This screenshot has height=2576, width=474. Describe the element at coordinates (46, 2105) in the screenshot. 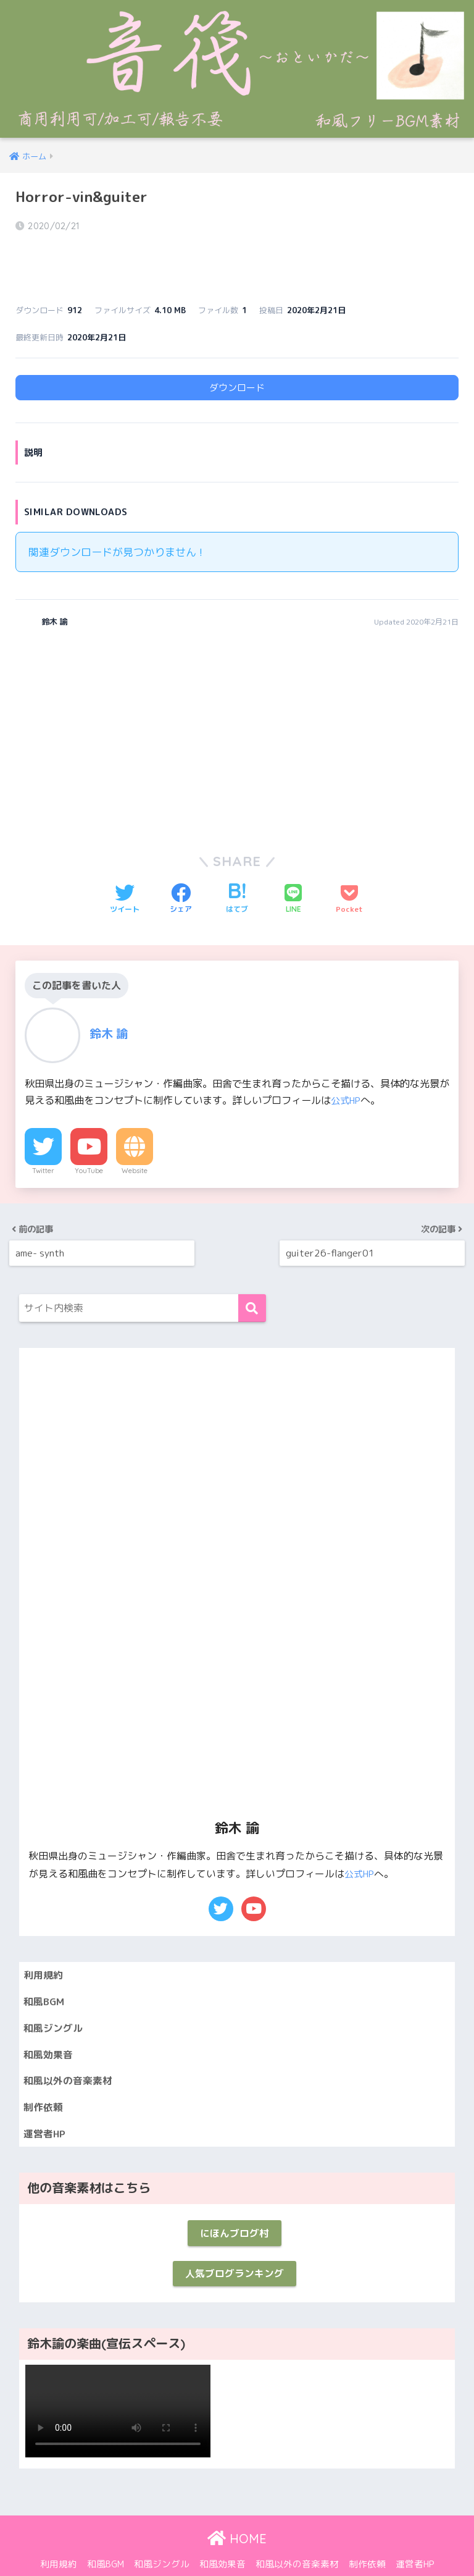

I see `運営者HP` at that location.